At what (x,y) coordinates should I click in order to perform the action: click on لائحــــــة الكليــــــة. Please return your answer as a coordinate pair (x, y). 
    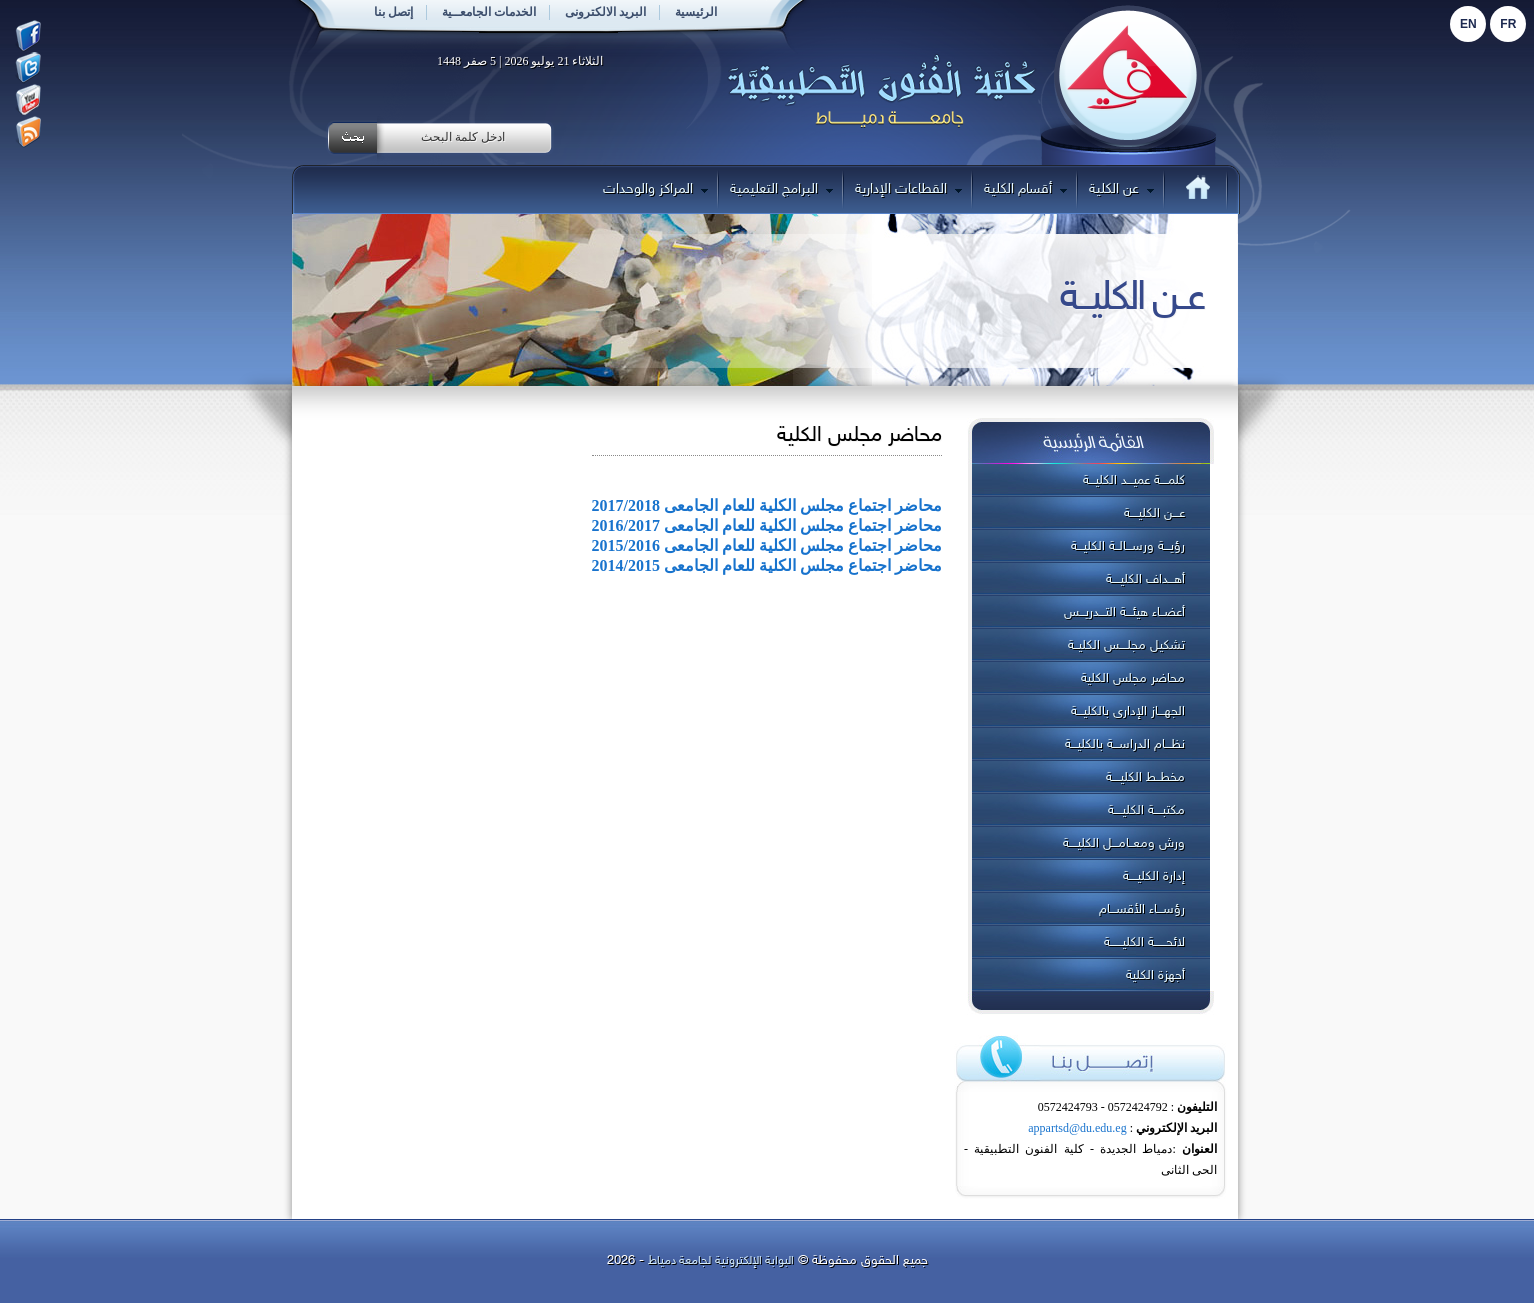
    Looking at the image, I should click on (1144, 943).